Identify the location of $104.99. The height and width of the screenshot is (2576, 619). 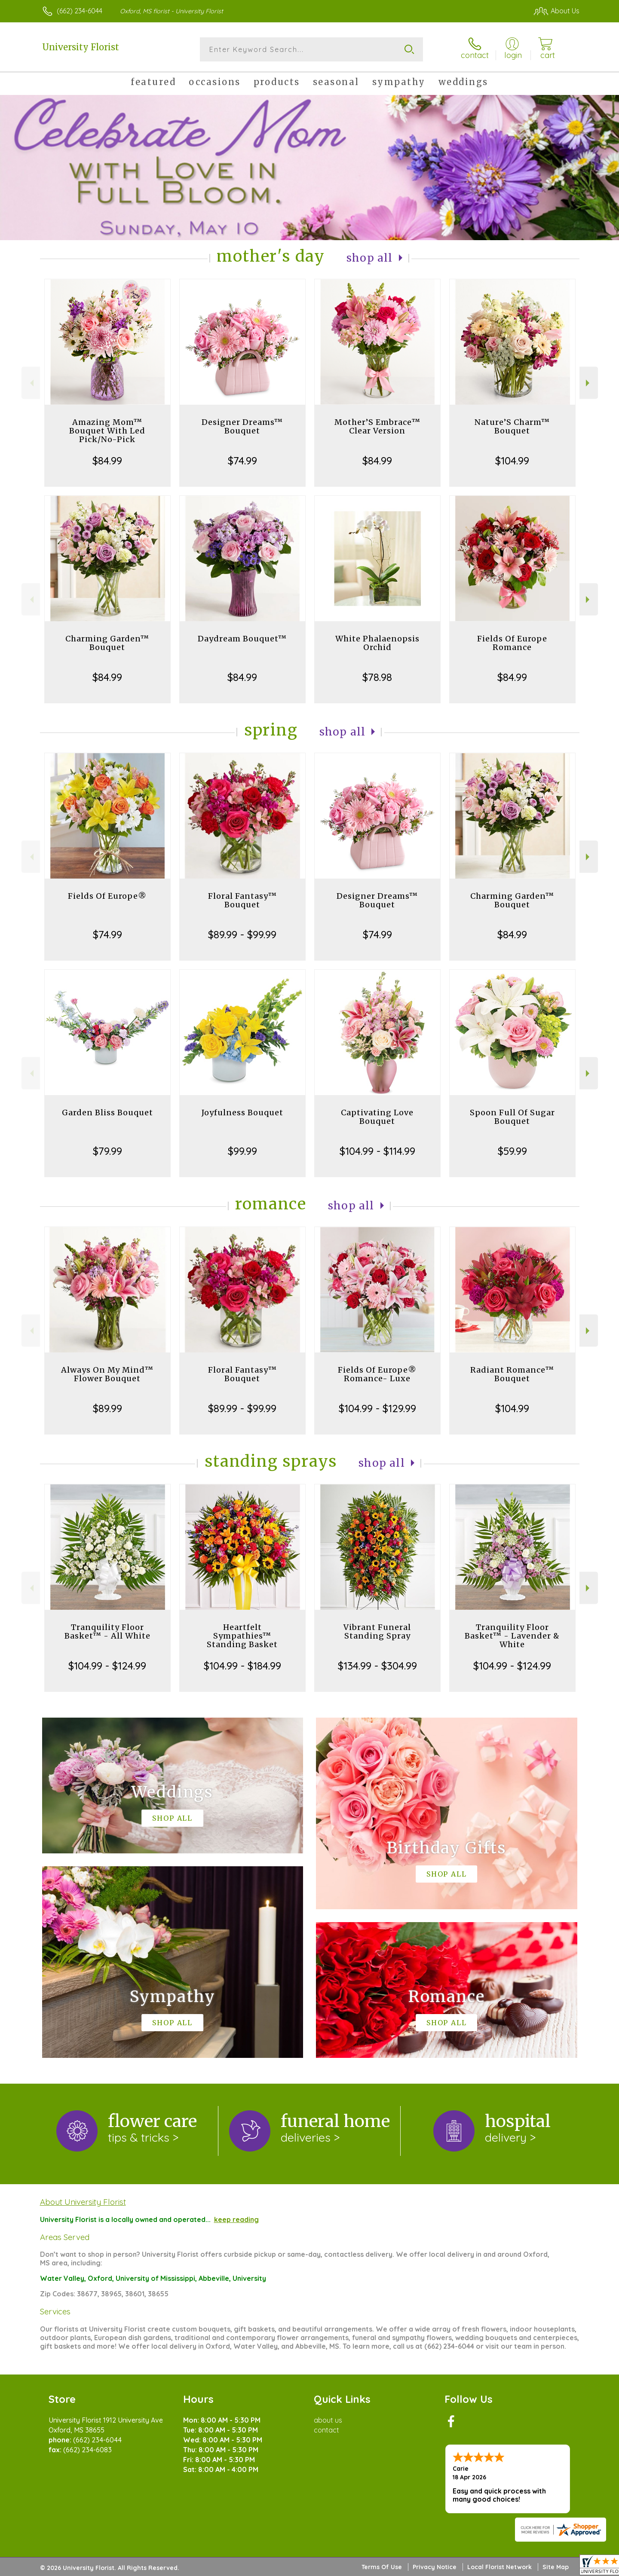
(512, 460).